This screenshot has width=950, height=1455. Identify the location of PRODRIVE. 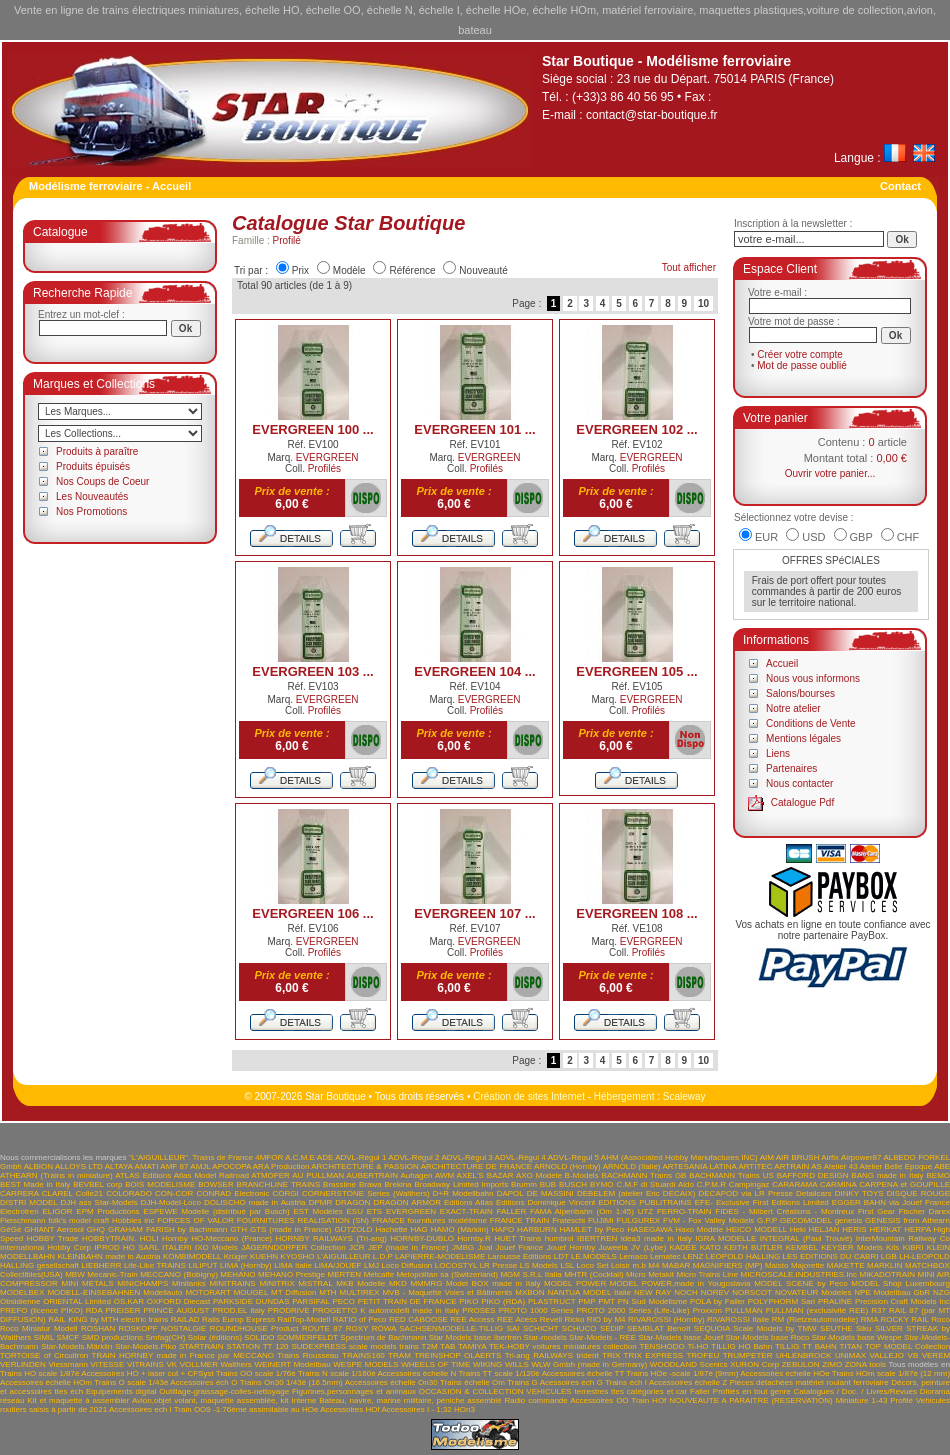
(289, 1310).